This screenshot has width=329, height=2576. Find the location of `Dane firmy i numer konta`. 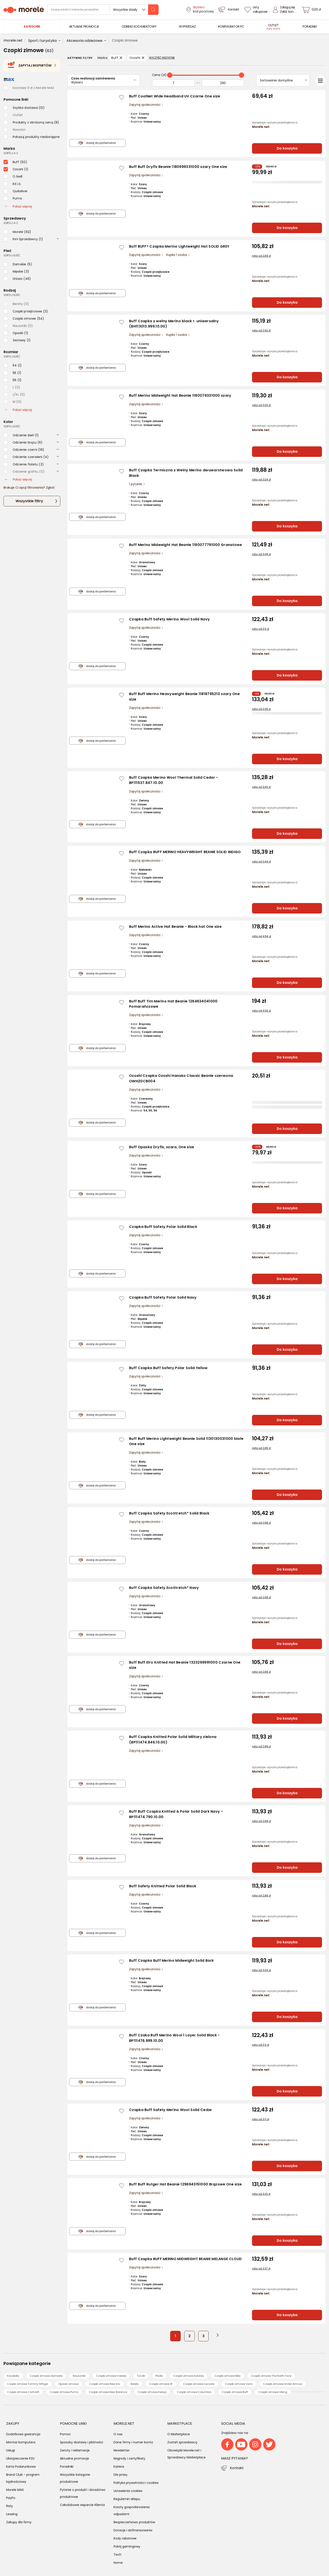

Dane firmy i numer konta is located at coordinates (133, 2442).